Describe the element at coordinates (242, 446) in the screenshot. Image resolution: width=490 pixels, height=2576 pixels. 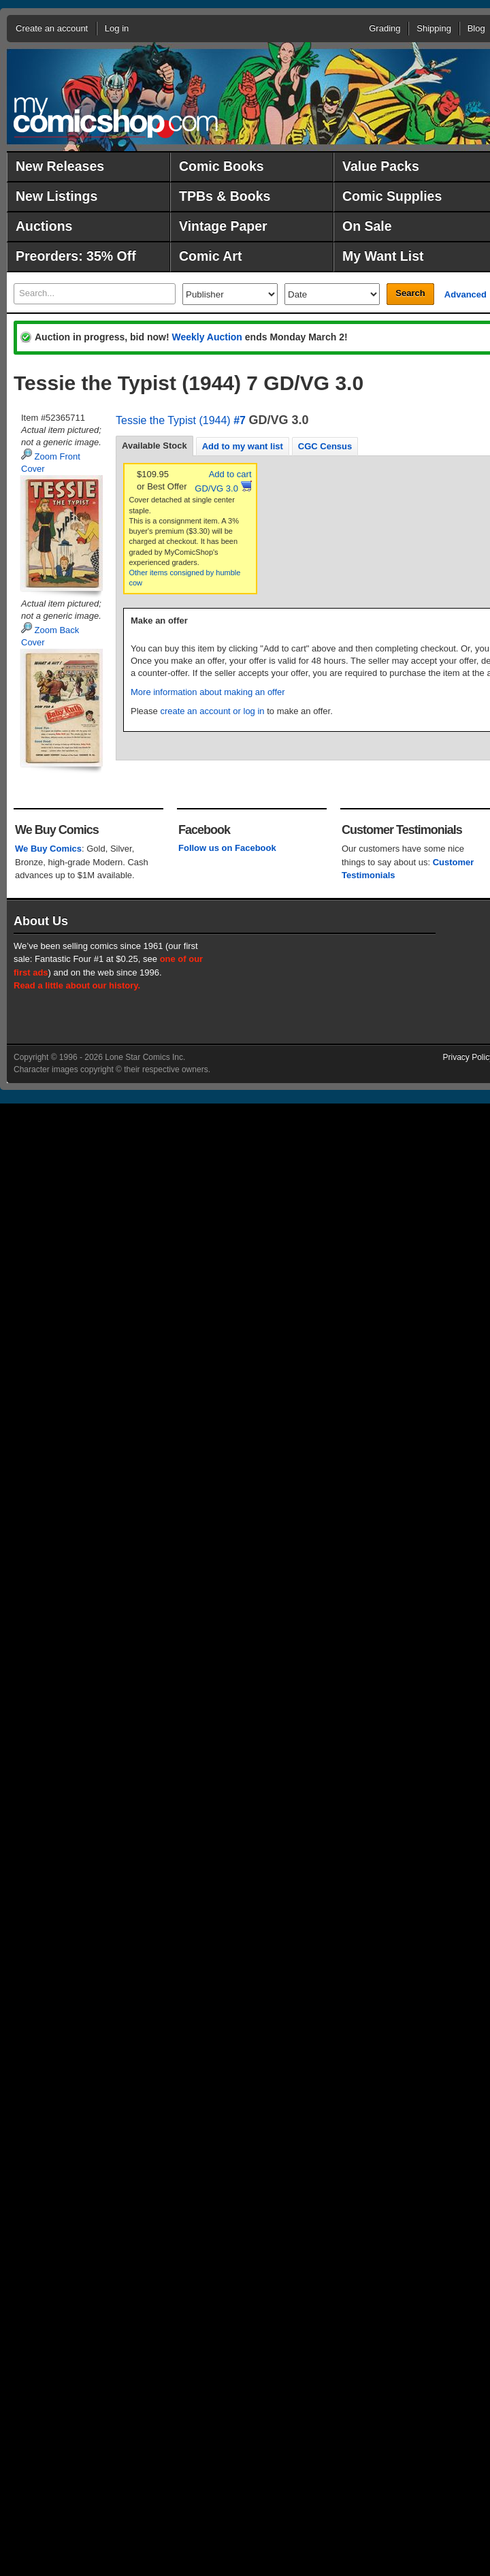
I see `Add to my want list [presentation]` at that location.